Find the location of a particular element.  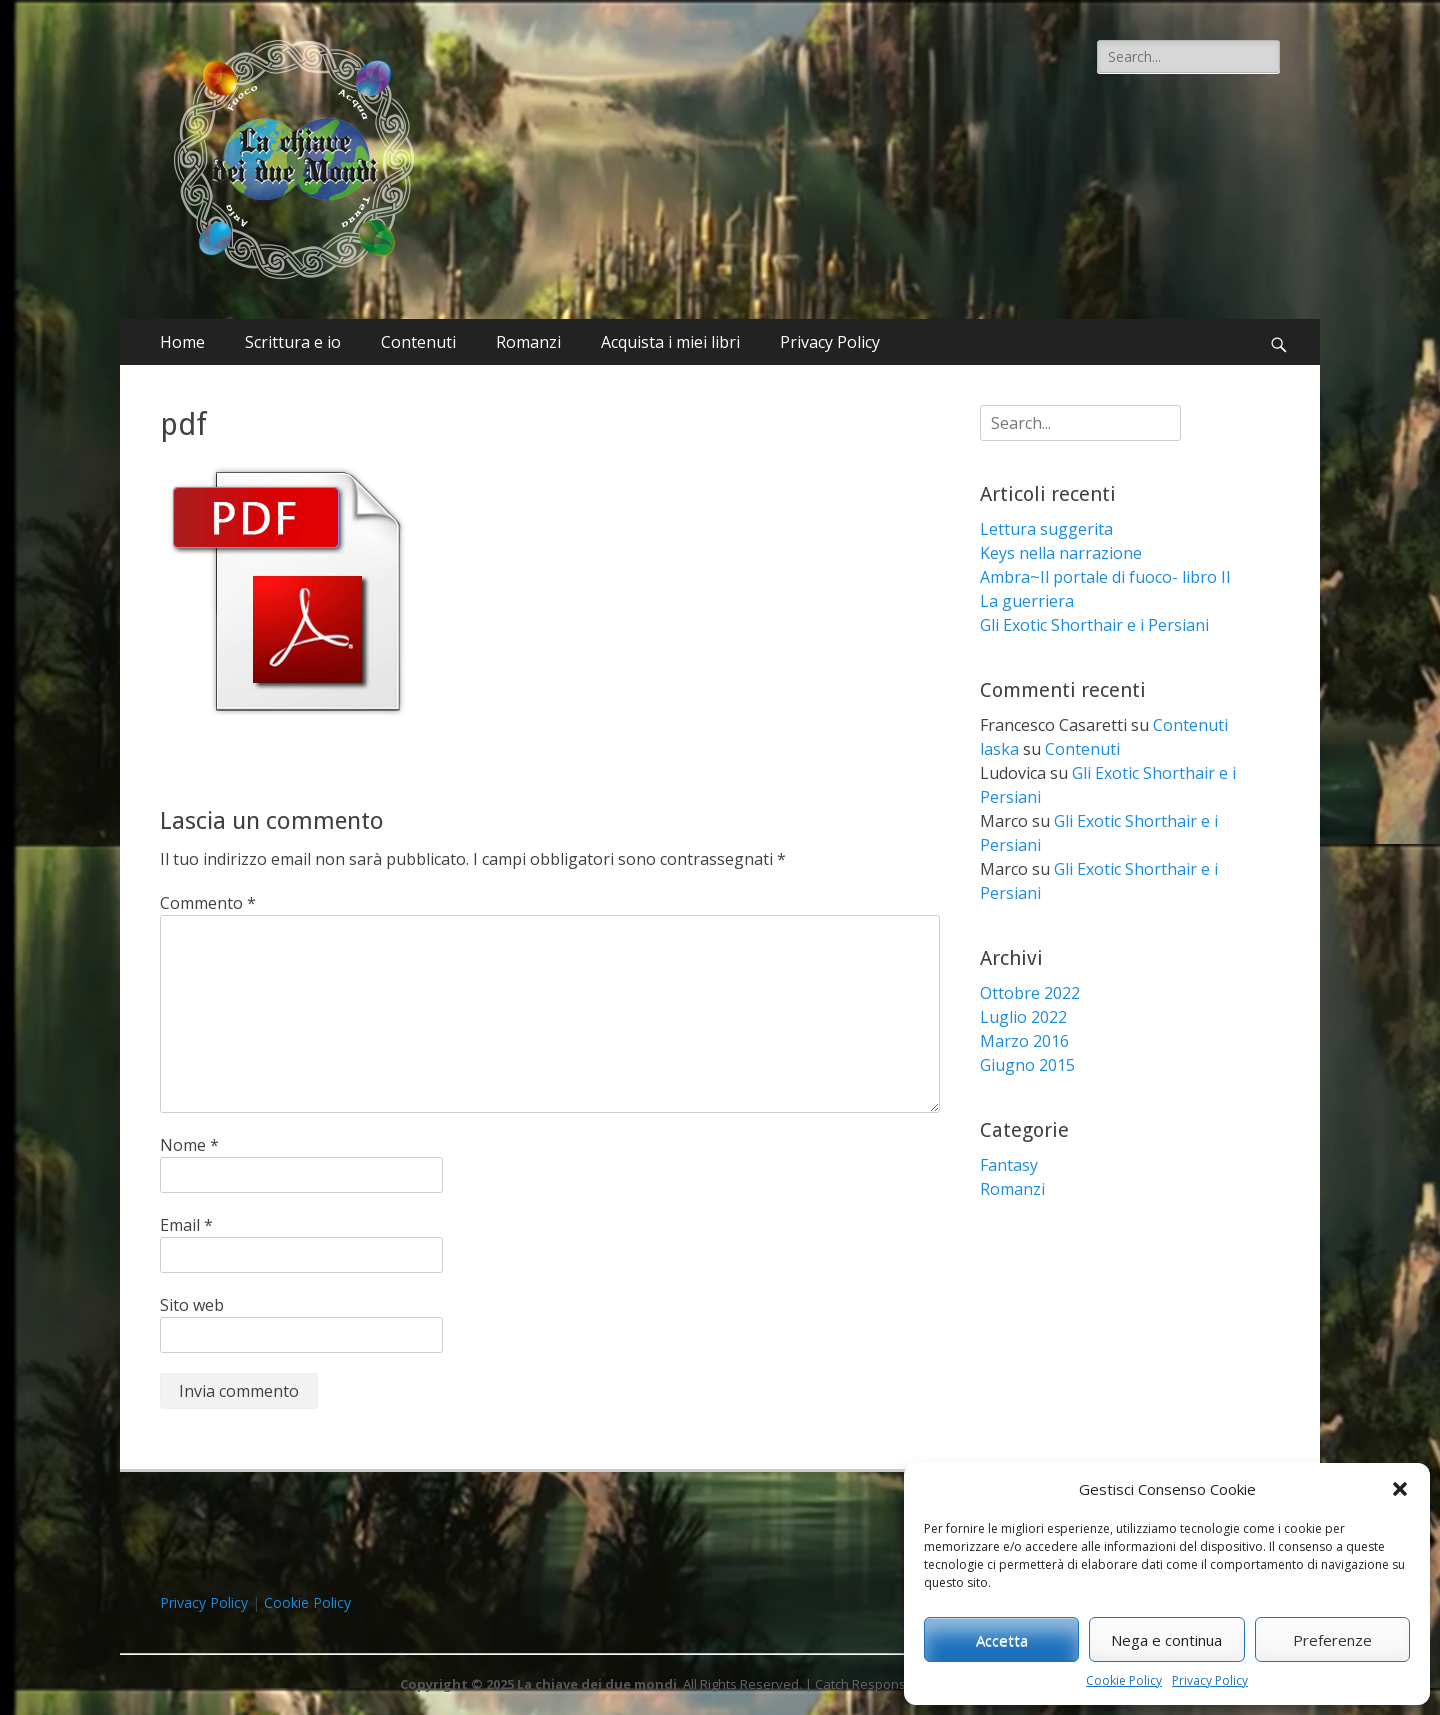

Nome is located at coordinates (189, 1145).